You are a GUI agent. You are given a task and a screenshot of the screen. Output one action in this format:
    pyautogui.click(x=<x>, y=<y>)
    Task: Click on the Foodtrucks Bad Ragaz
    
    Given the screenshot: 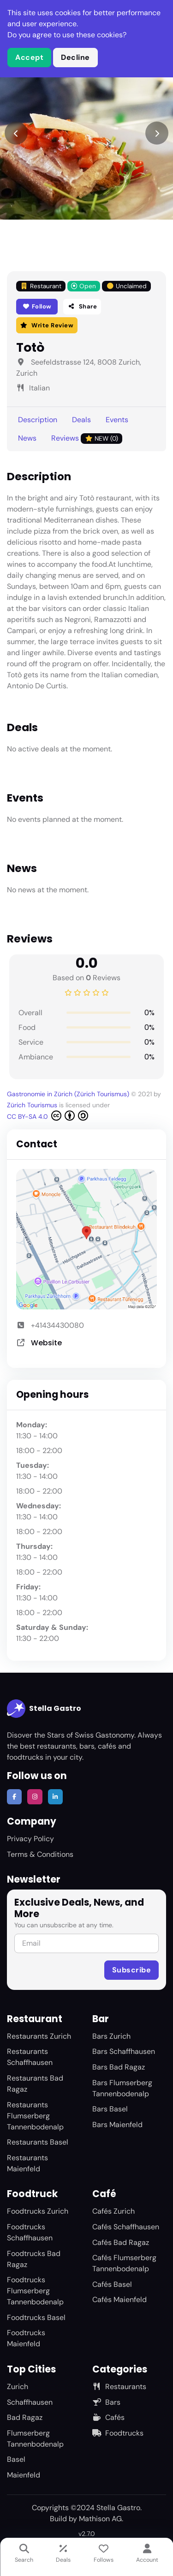 What is the action you would take?
    pyautogui.click(x=33, y=2259)
    